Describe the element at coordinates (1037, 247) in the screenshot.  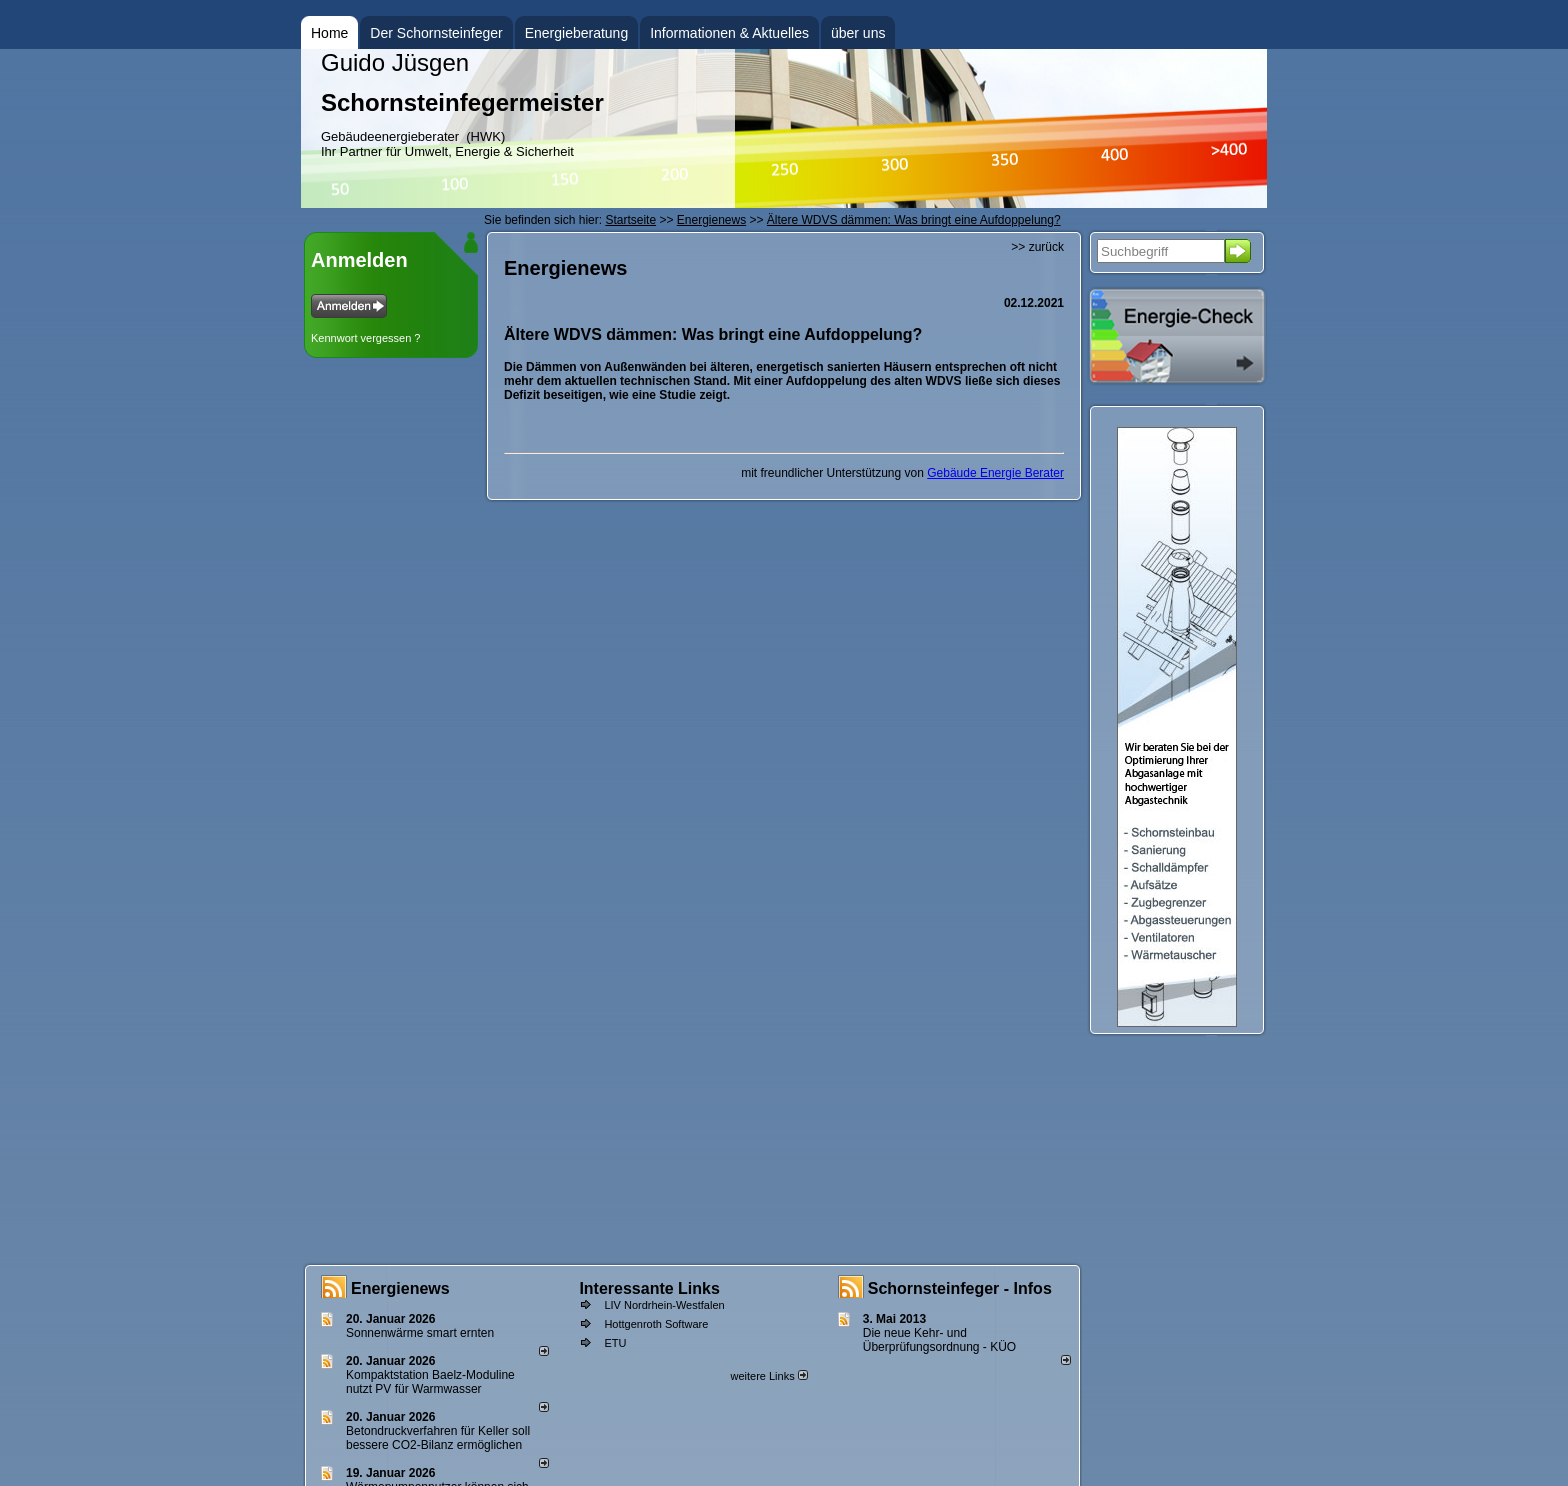
I see `>> zurück` at that location.